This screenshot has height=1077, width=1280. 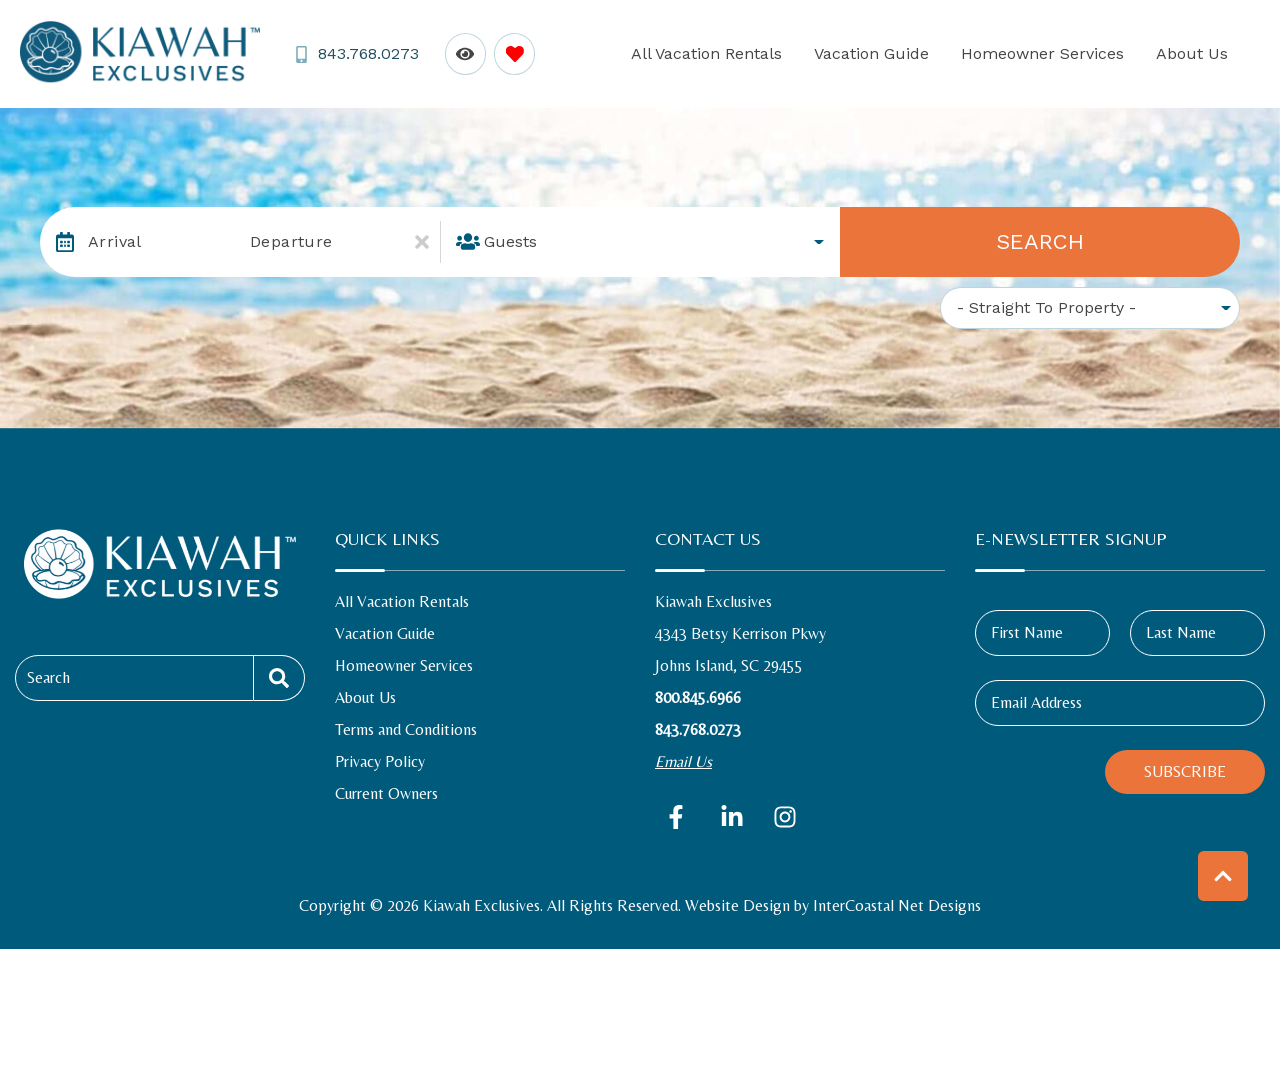 What do you see at coordinates (762, 53) in the screenshot?
I see `All Vacation Rentals` at bounding box center [762, 53].